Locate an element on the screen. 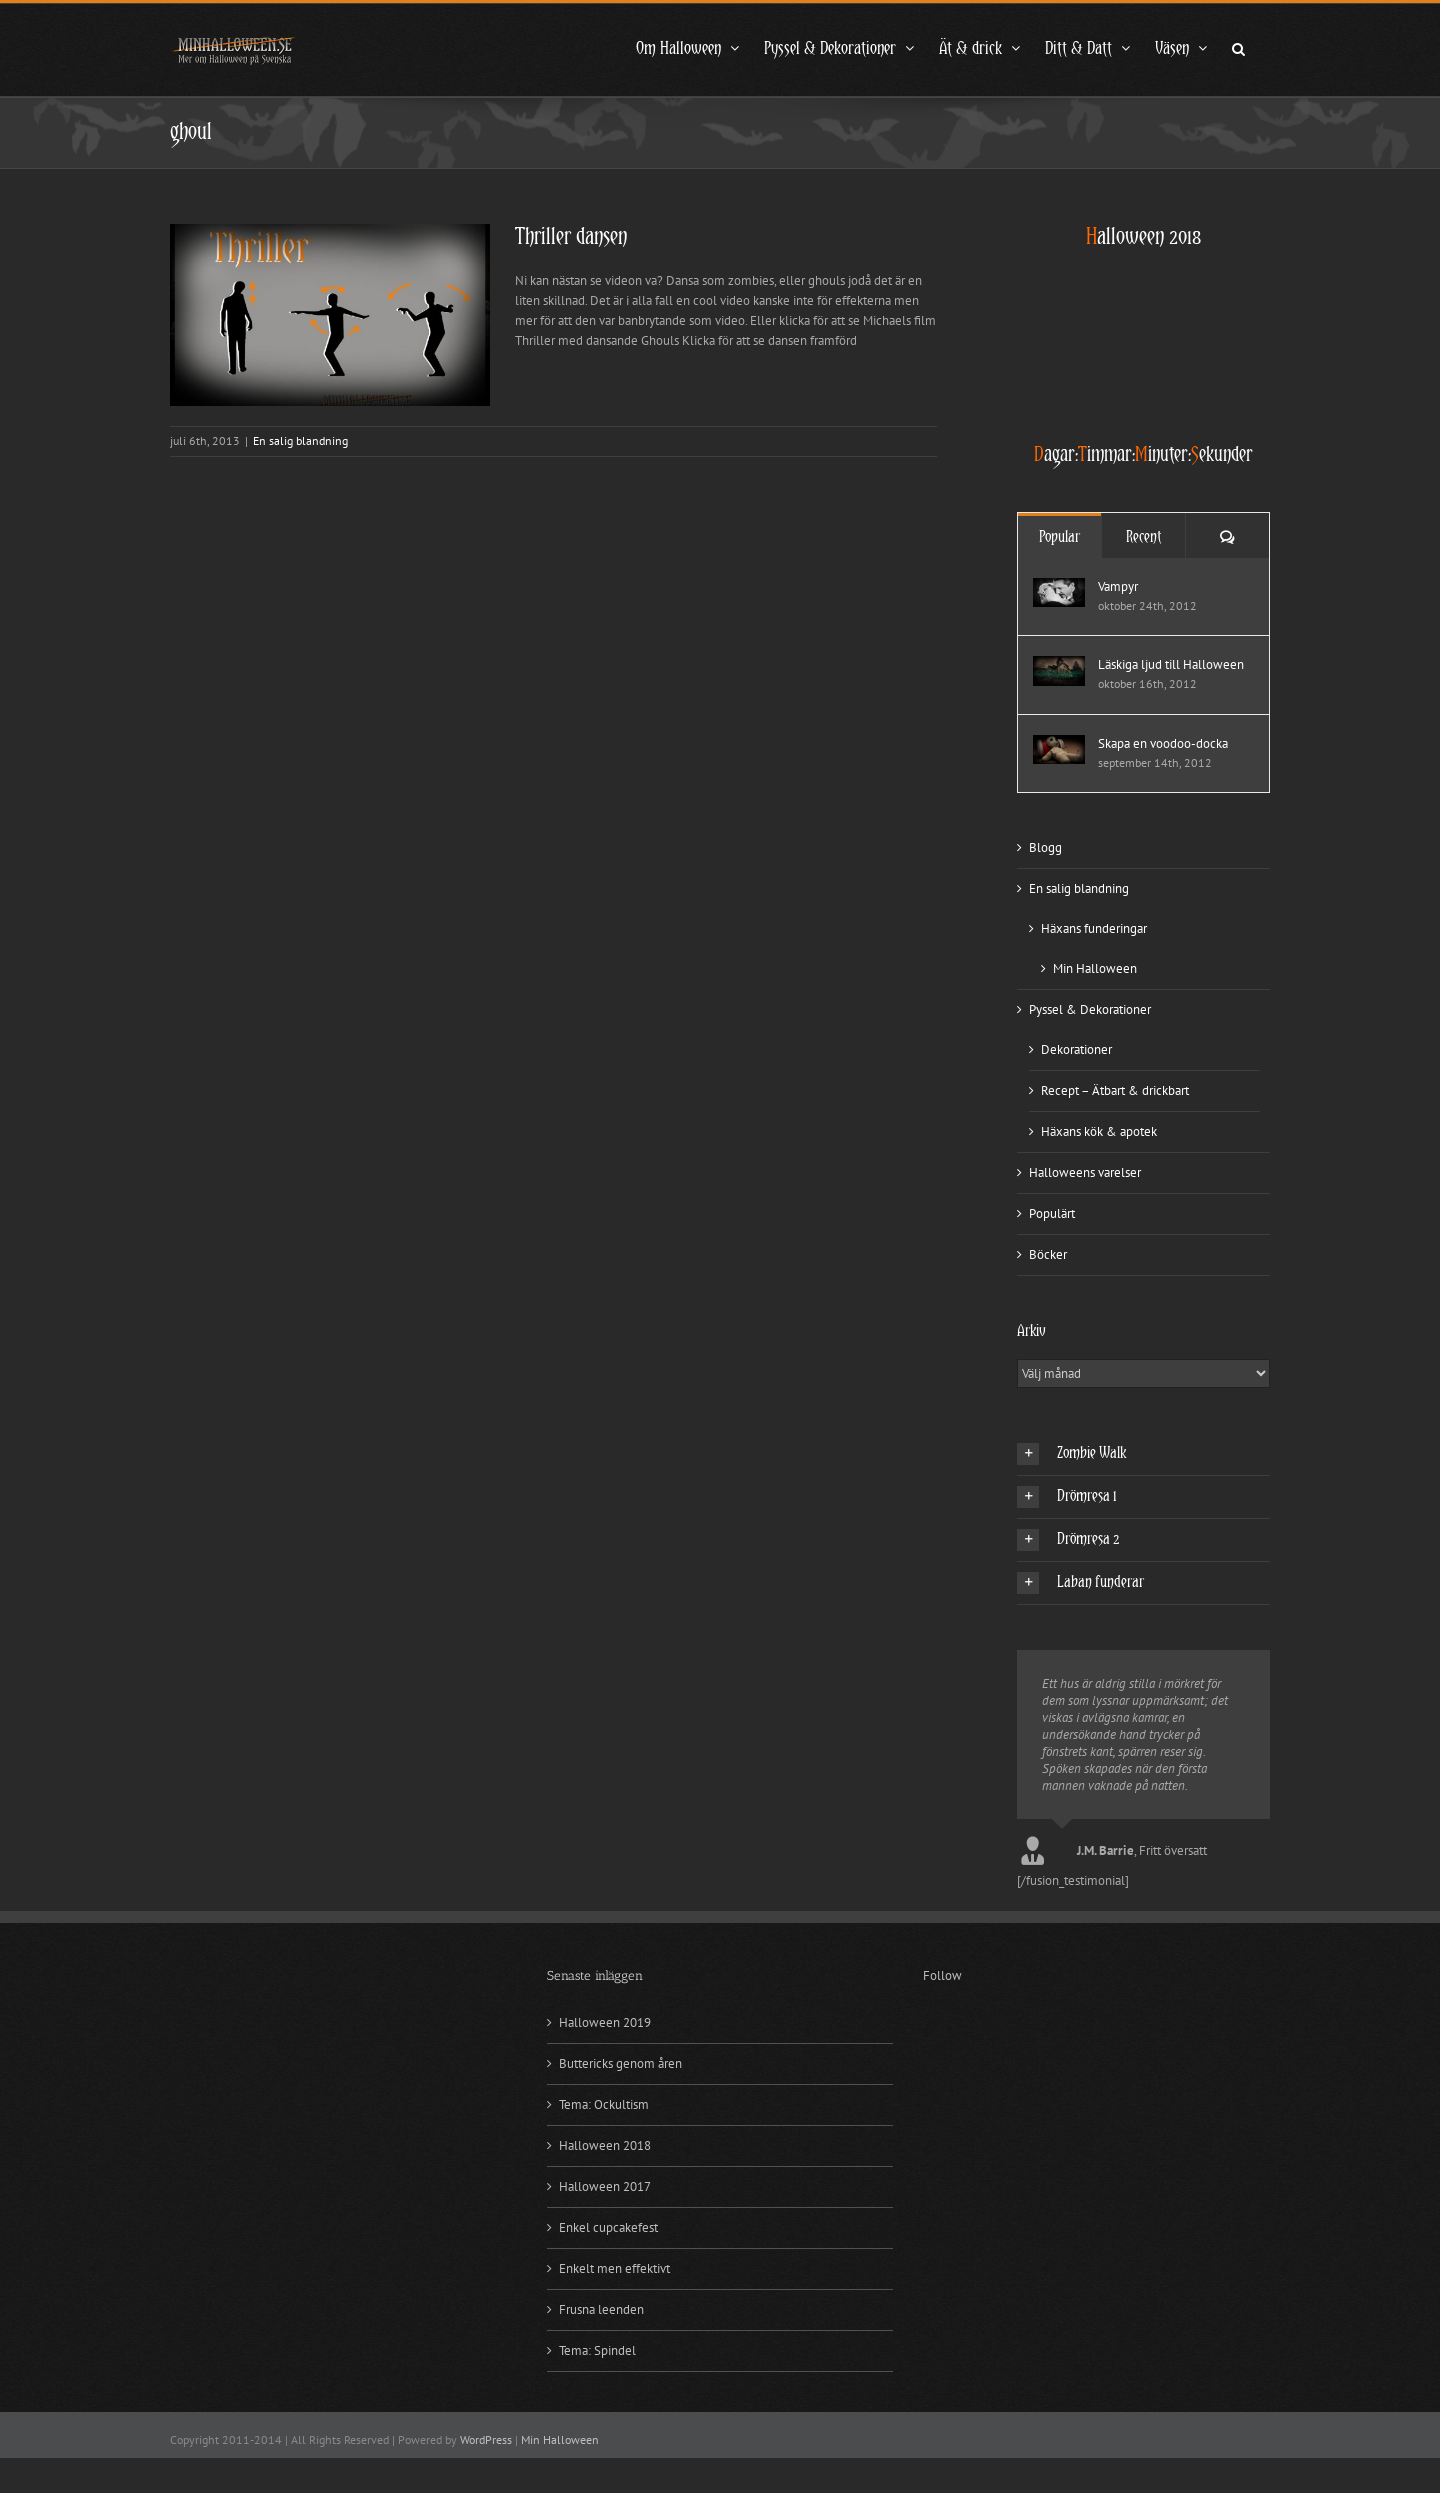  Enkel cupcakefest is located at coordinates (608, 2227).